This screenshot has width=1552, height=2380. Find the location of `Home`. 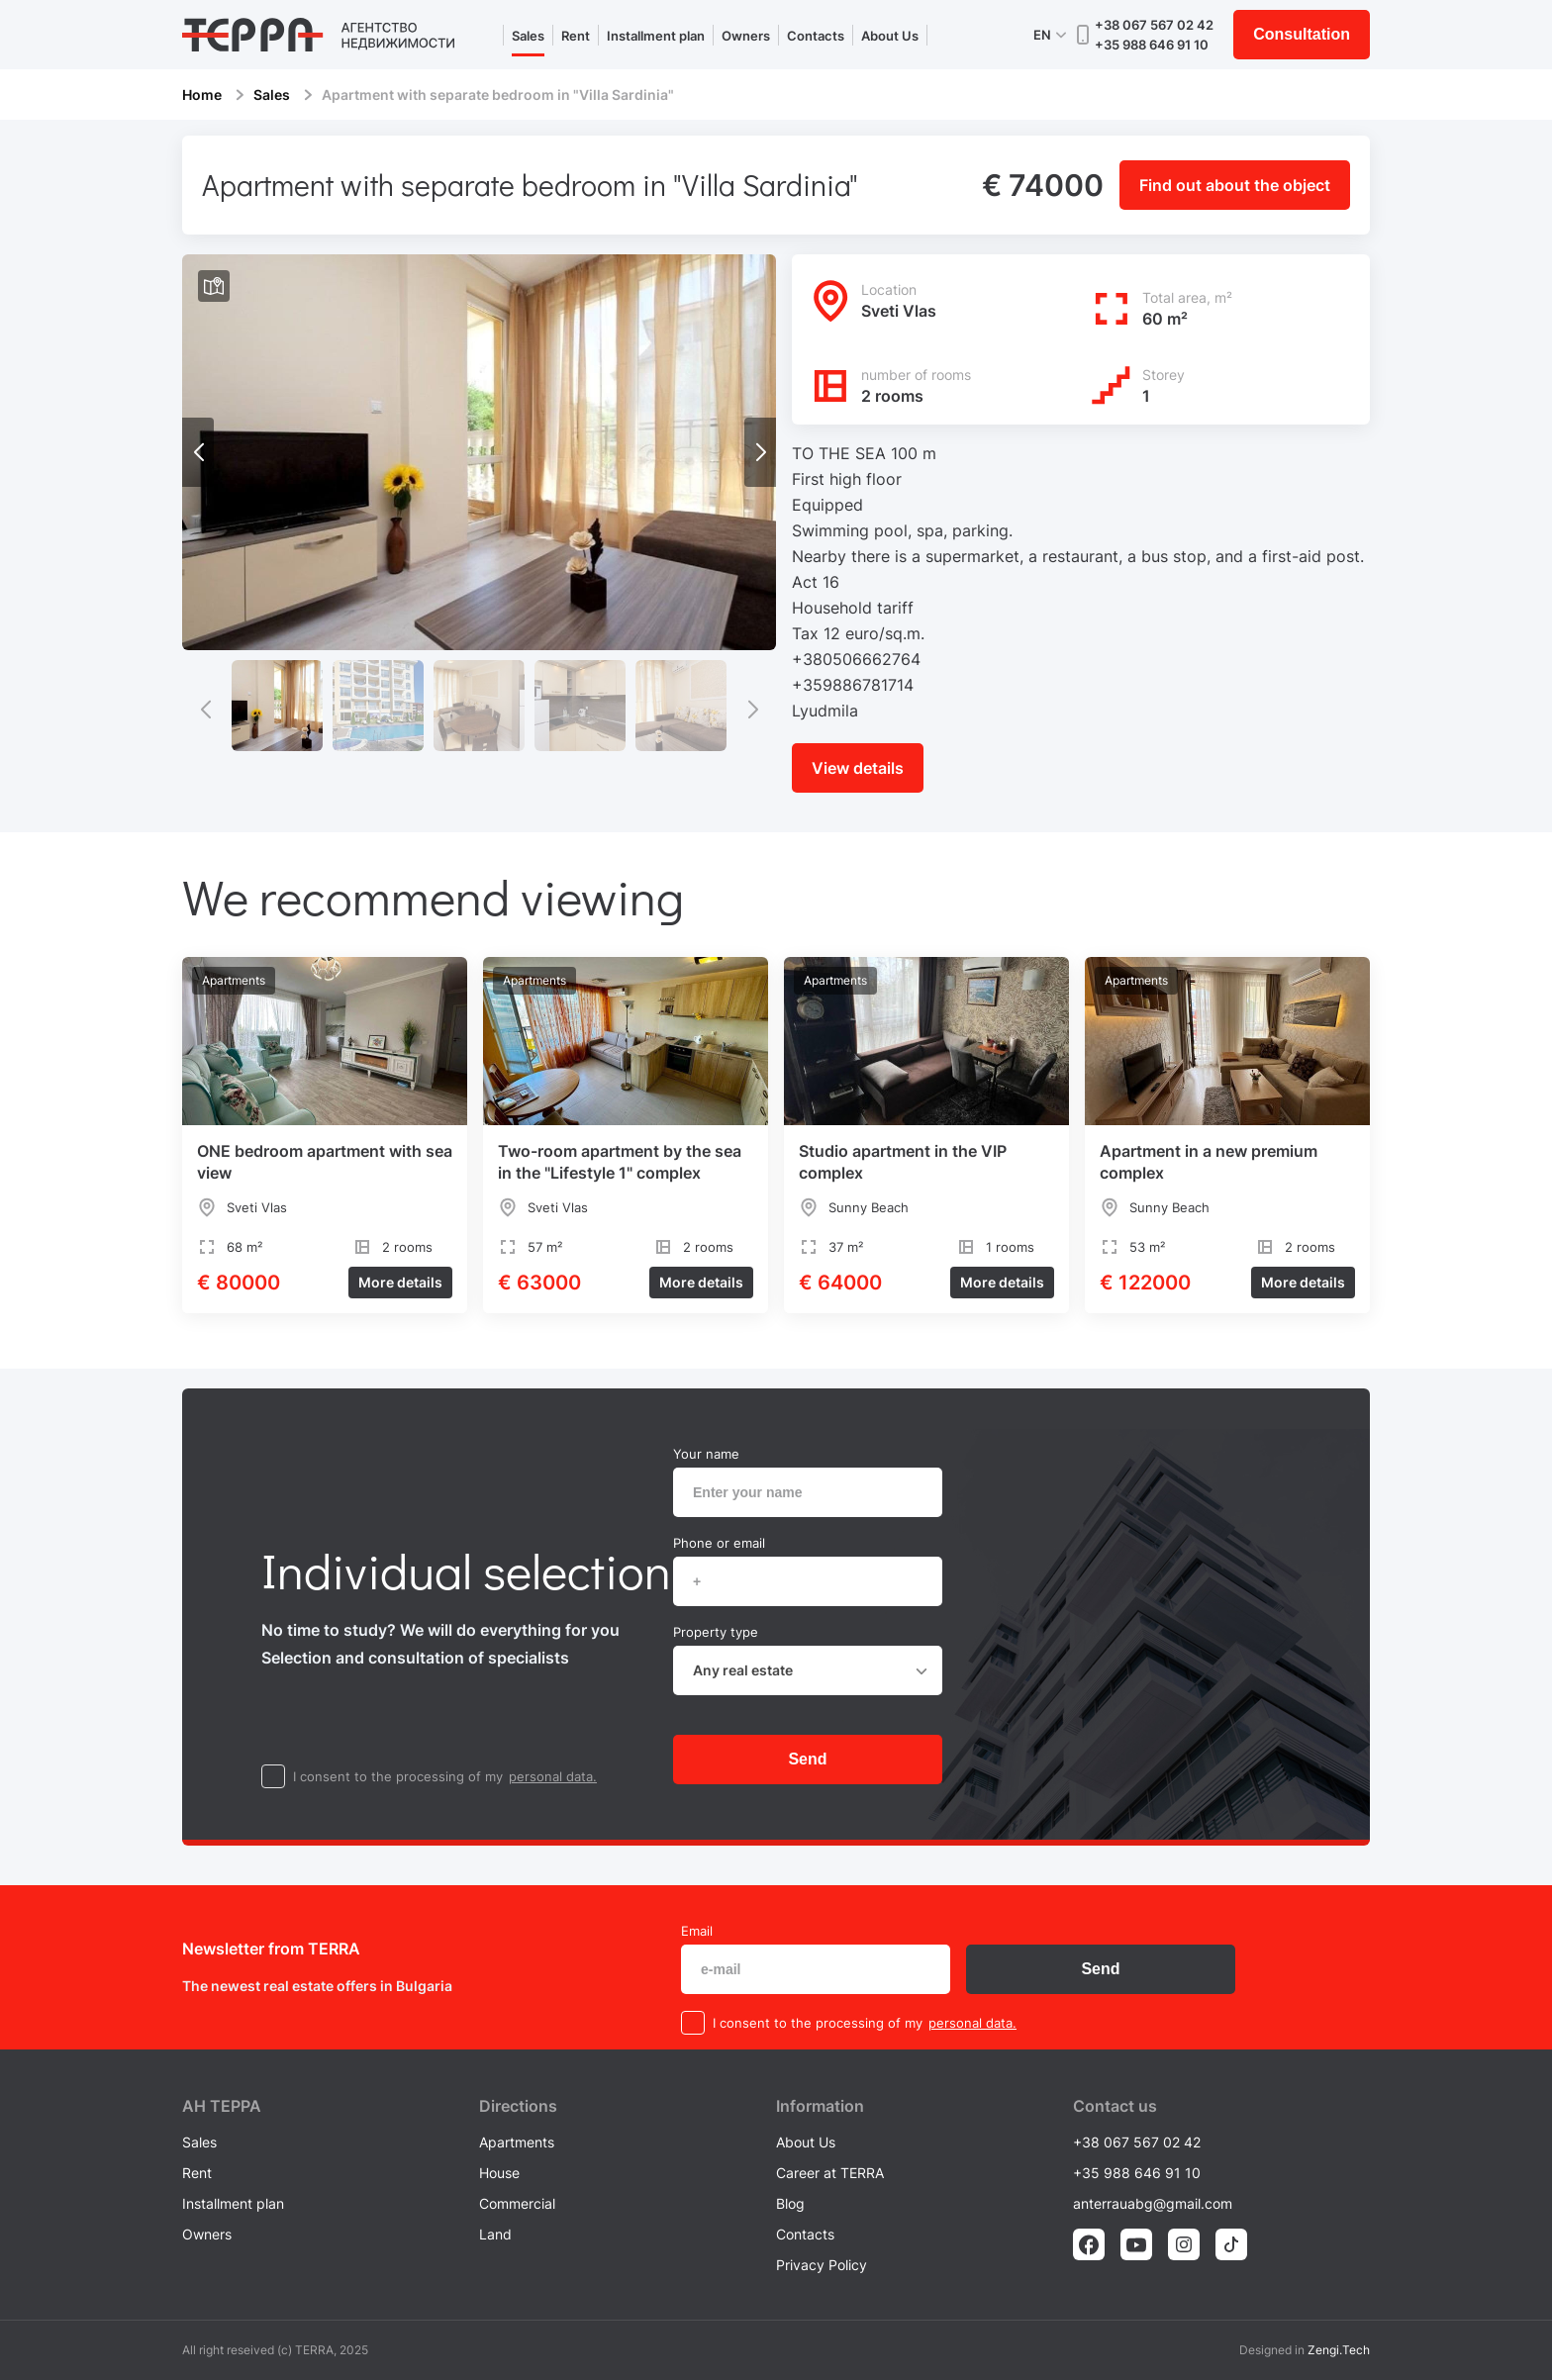

Home is located at coordinates (202, 94).